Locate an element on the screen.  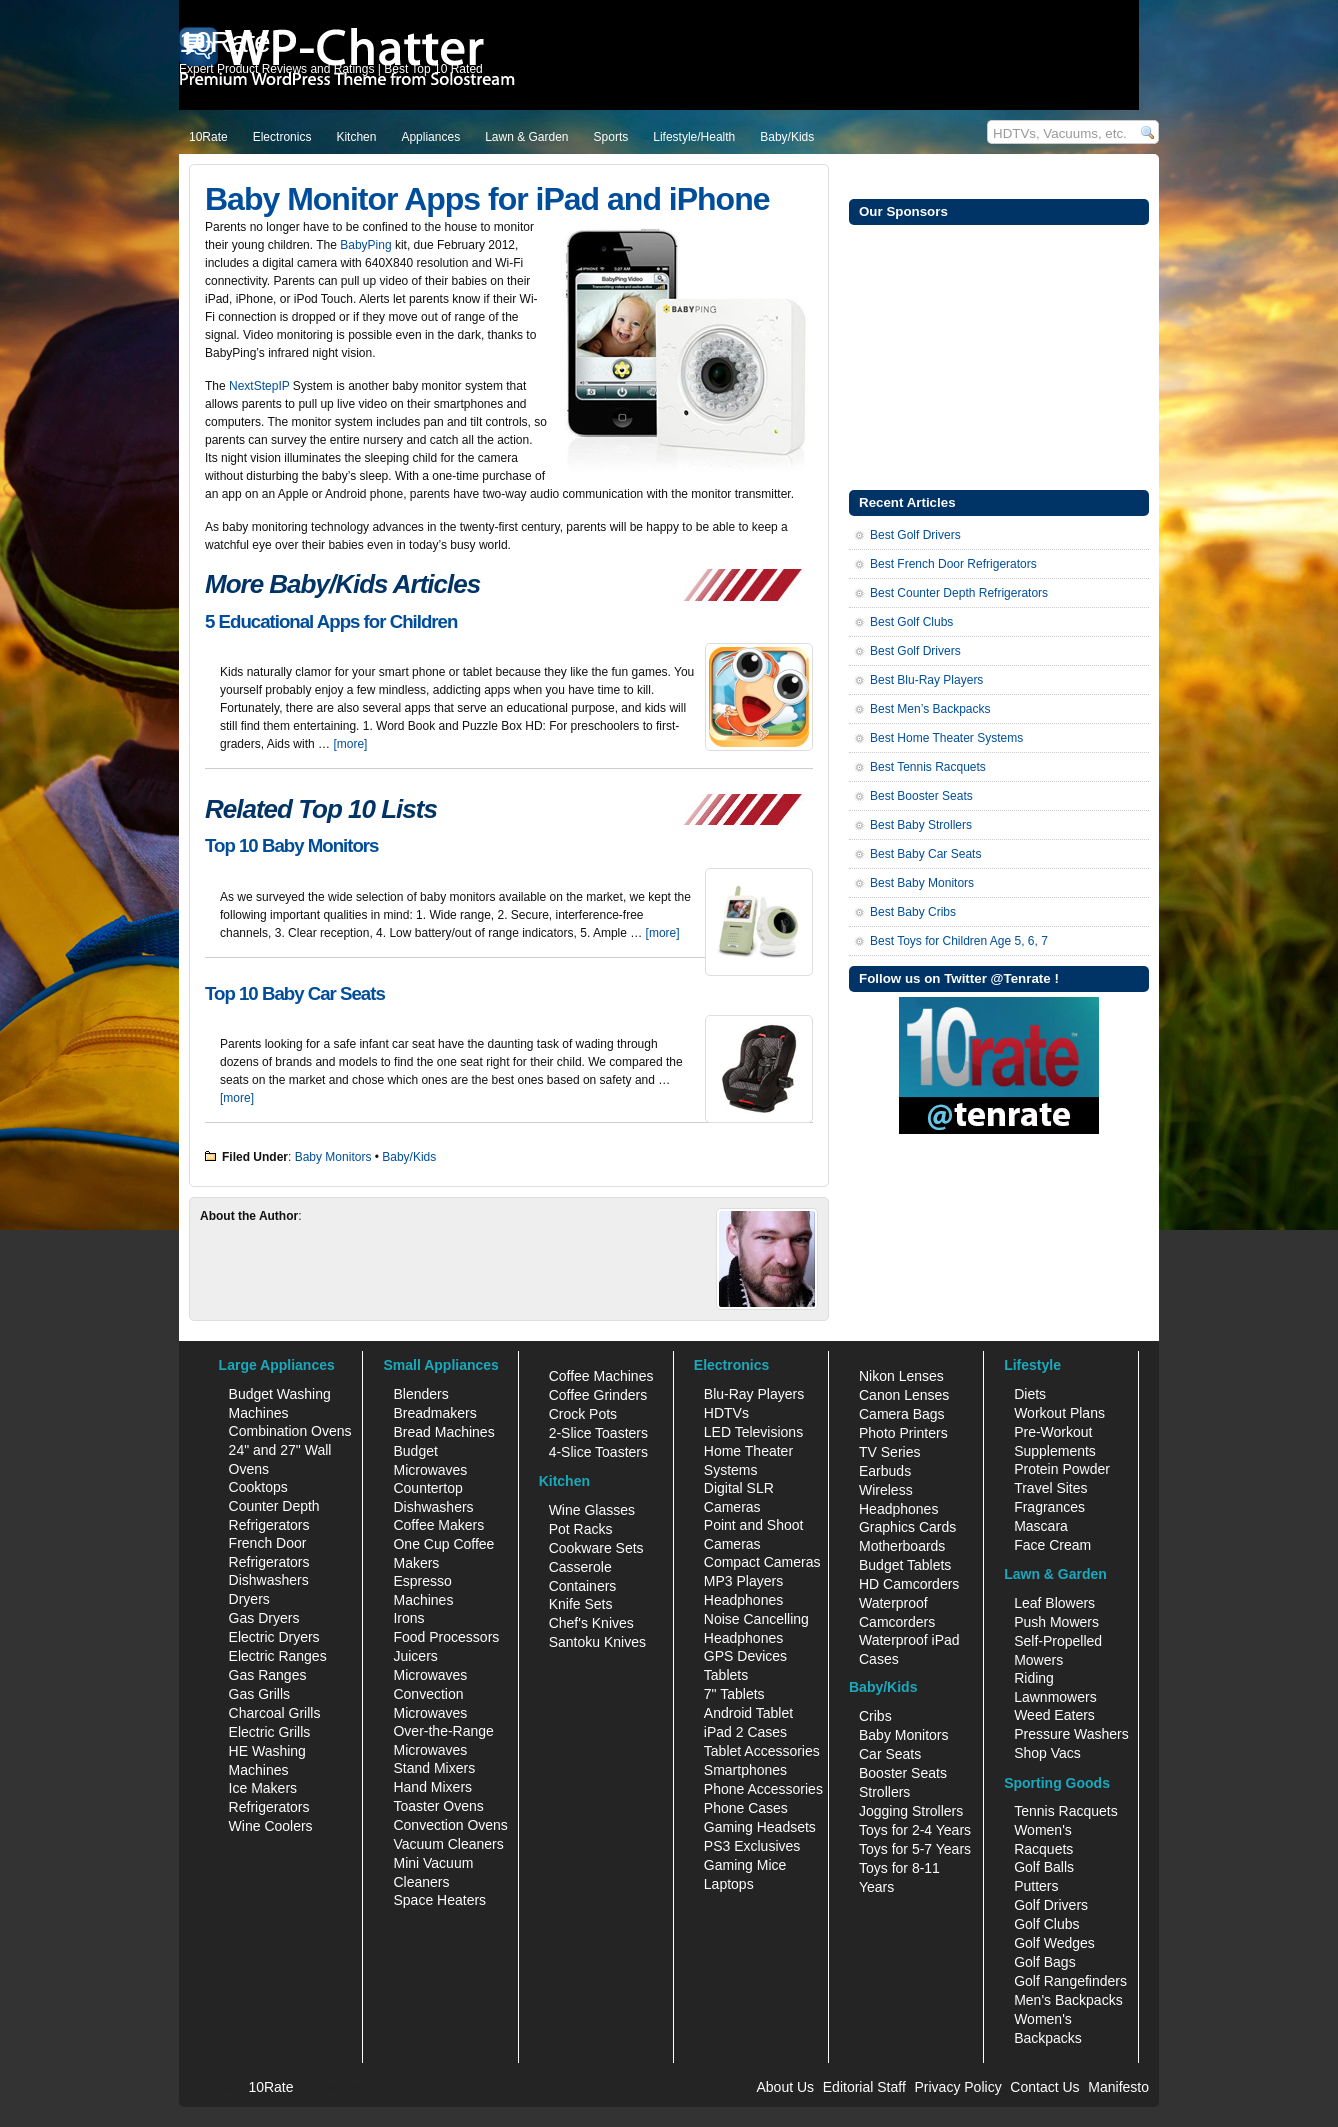
Dishwashers is located at coordinates (269, 1580).